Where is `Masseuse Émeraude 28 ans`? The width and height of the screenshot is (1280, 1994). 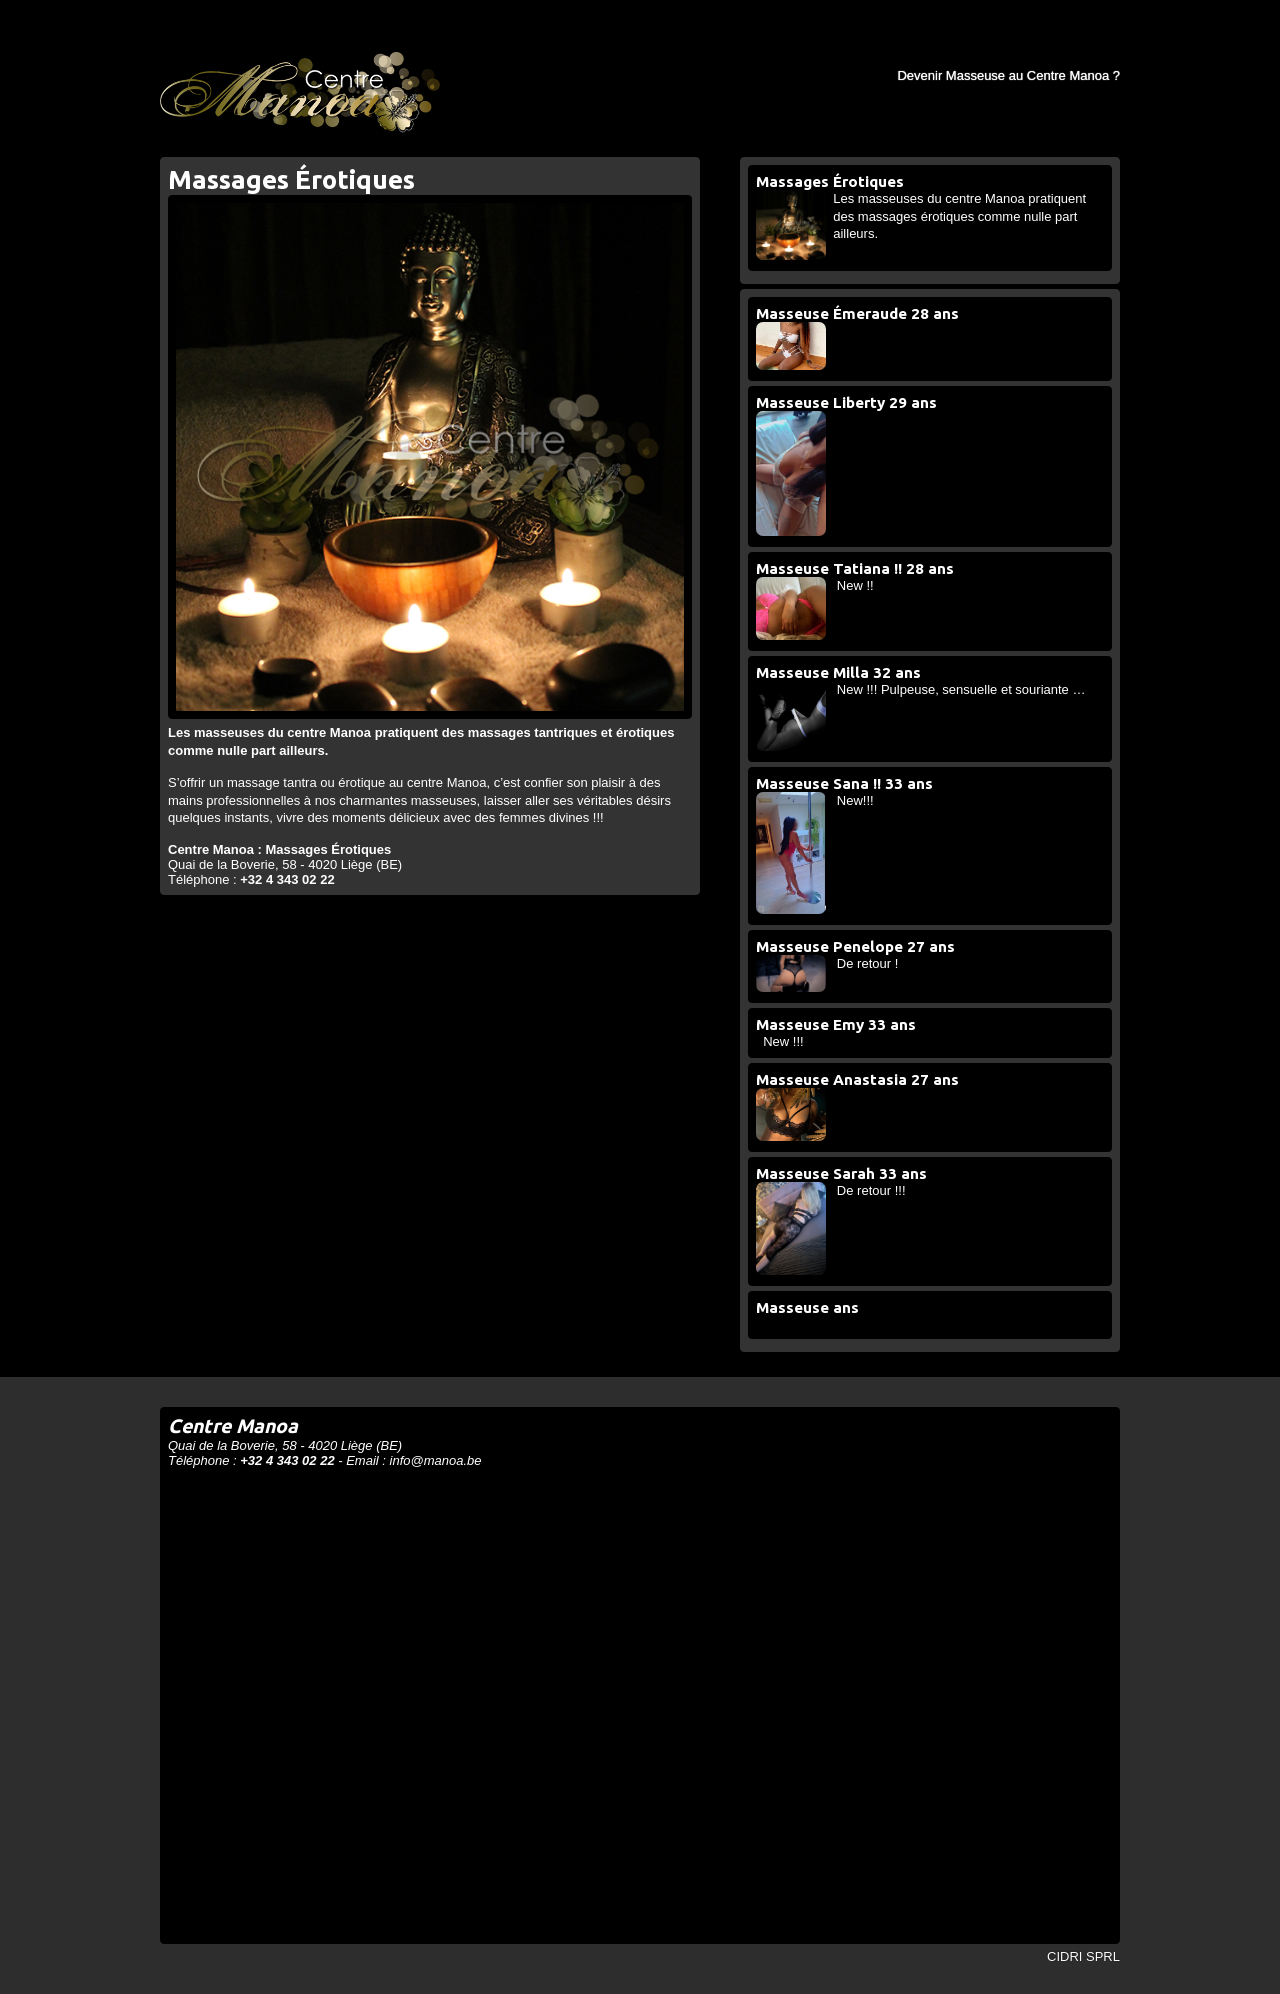
Masseuse Émeraude 28 ans is located at coordinates (857, 313).